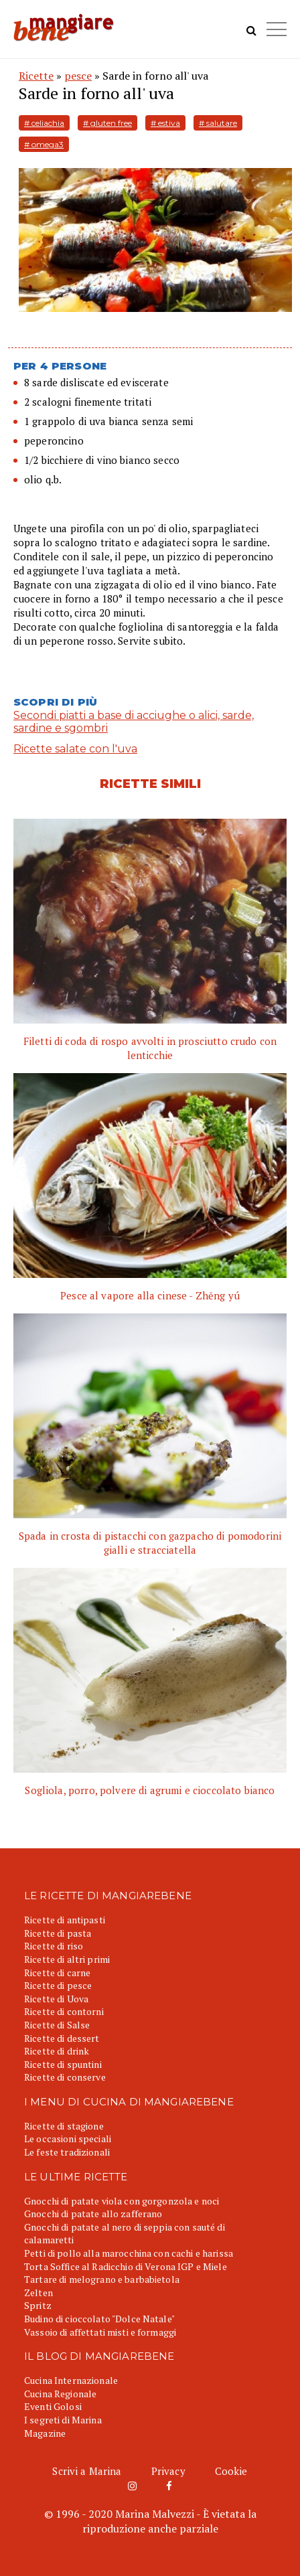  Describe the element at coordinates (125, 2266) in the screenshot. I see `Torta Soffice al Radicchio di Verona IGP e Miele` at that location.